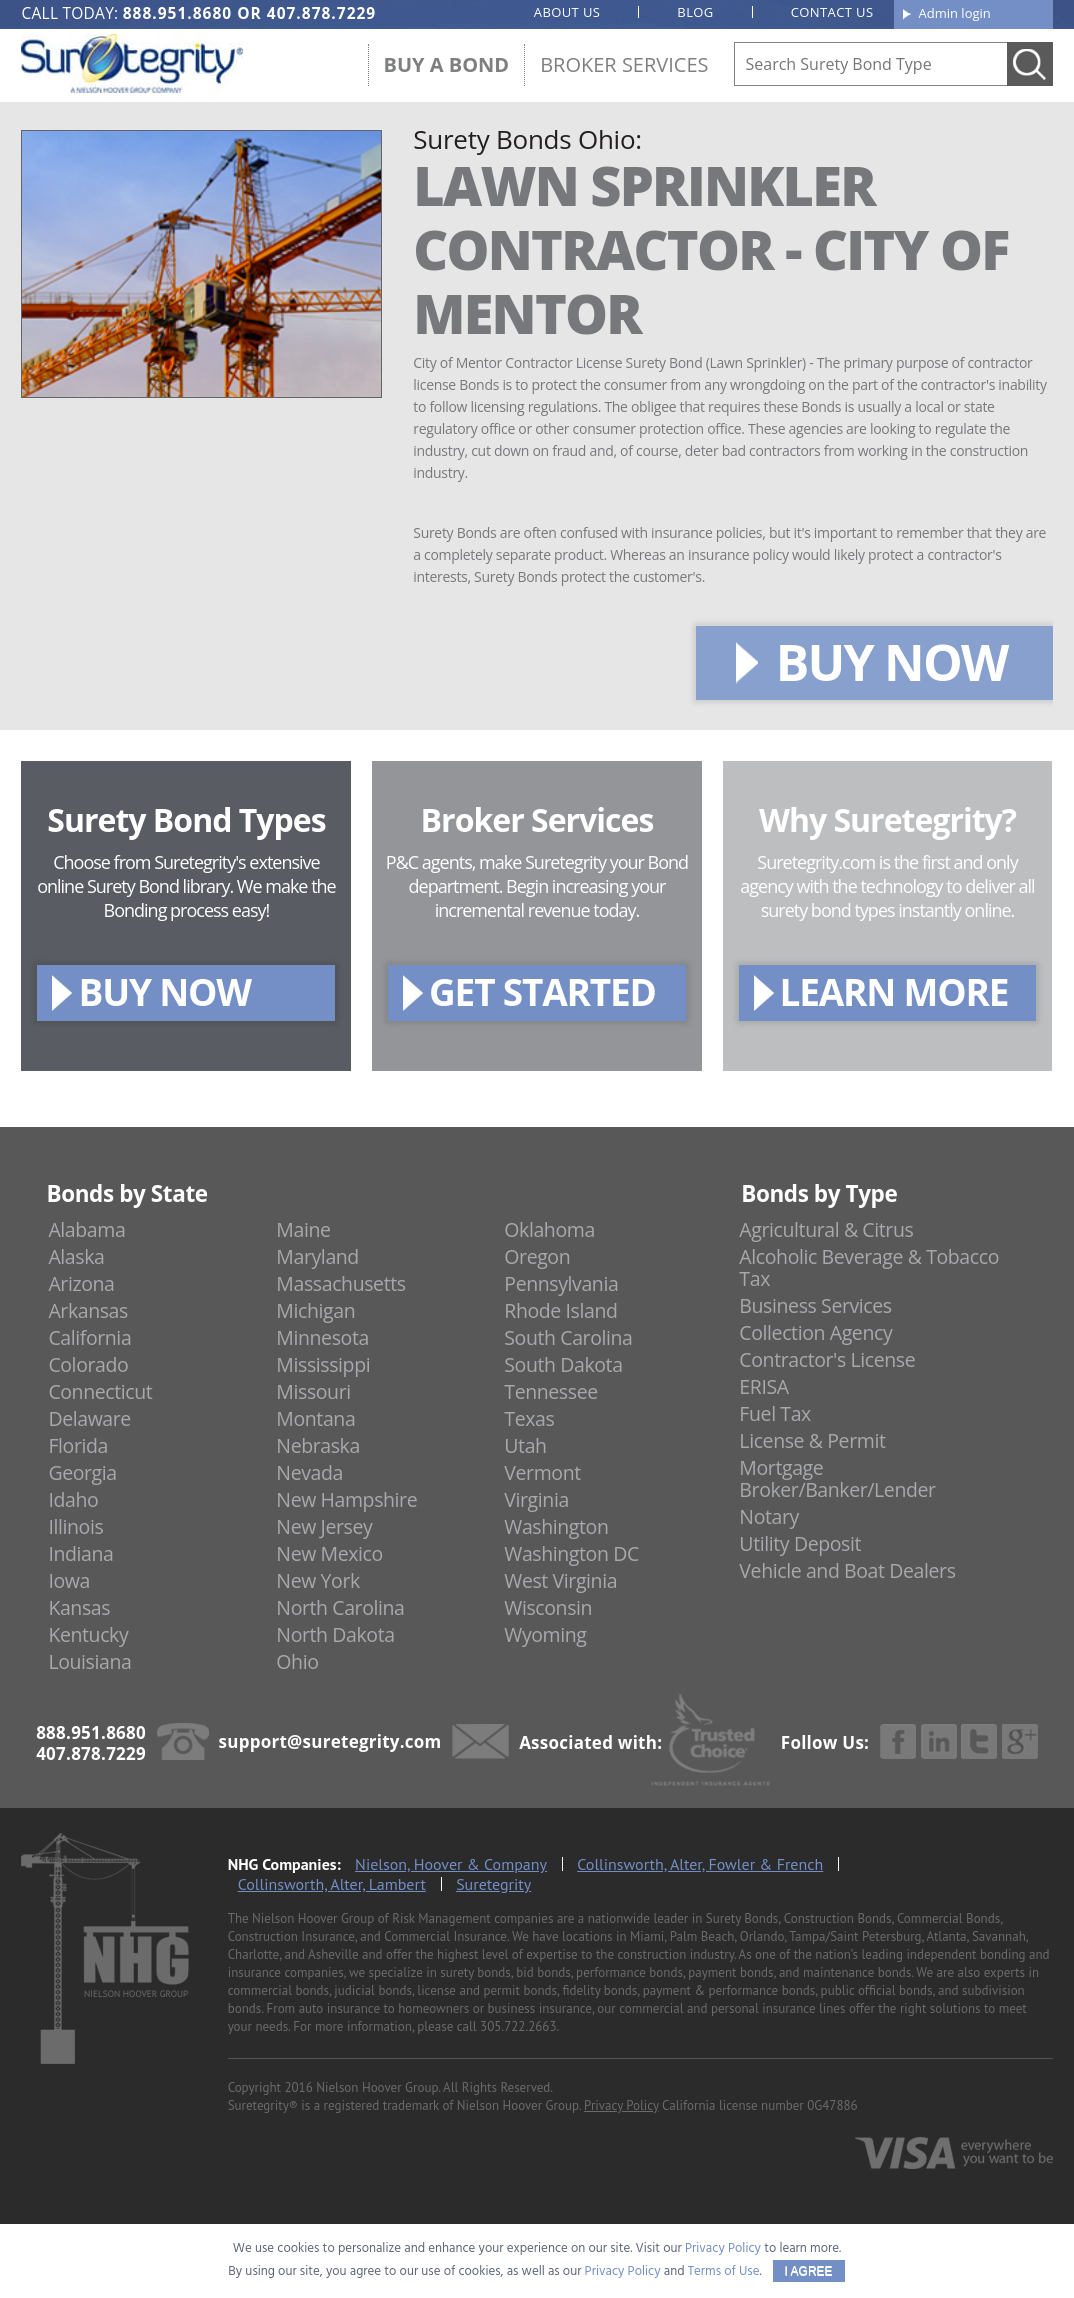 The height and width of the screenshot is (2298, 1074). I want to click on Nevada, so click(309, 1472).